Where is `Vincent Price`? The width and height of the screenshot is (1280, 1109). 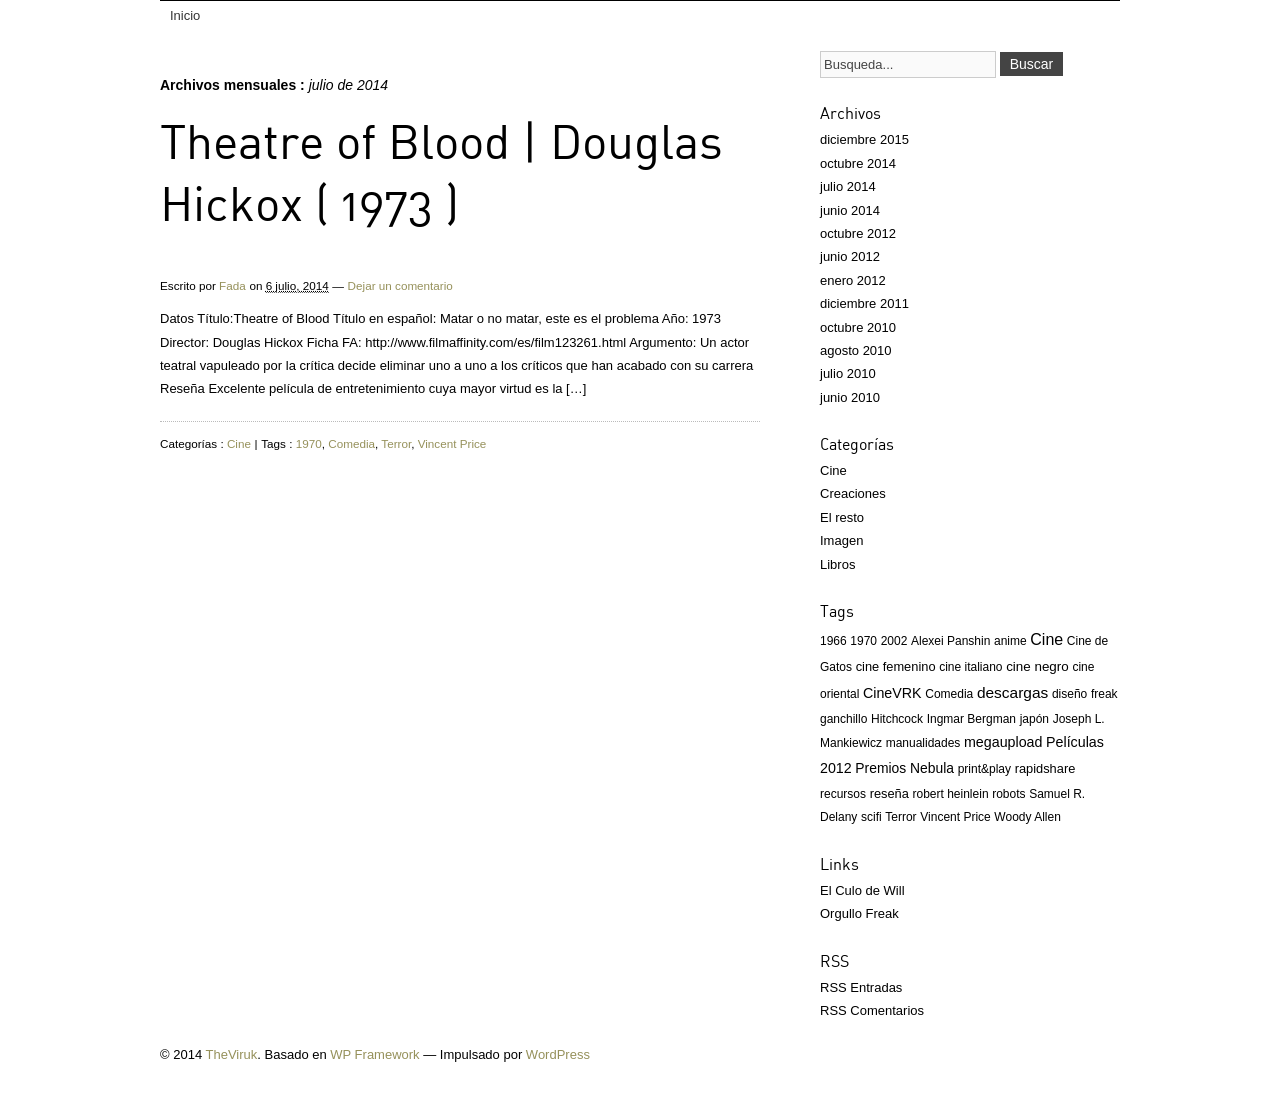 Vincent Price is located at coordinates (452, 443).